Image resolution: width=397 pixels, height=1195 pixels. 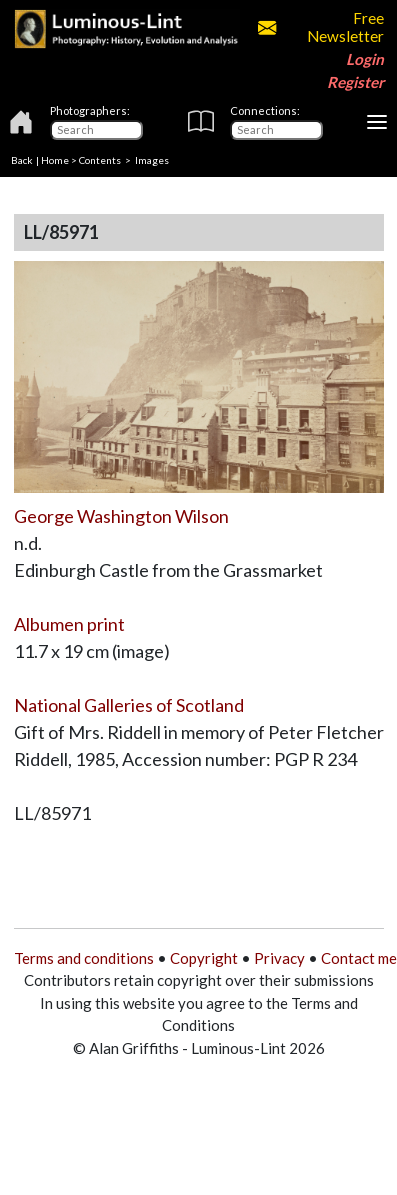 I want to click on [Photographers], so click(x=96, y=130).